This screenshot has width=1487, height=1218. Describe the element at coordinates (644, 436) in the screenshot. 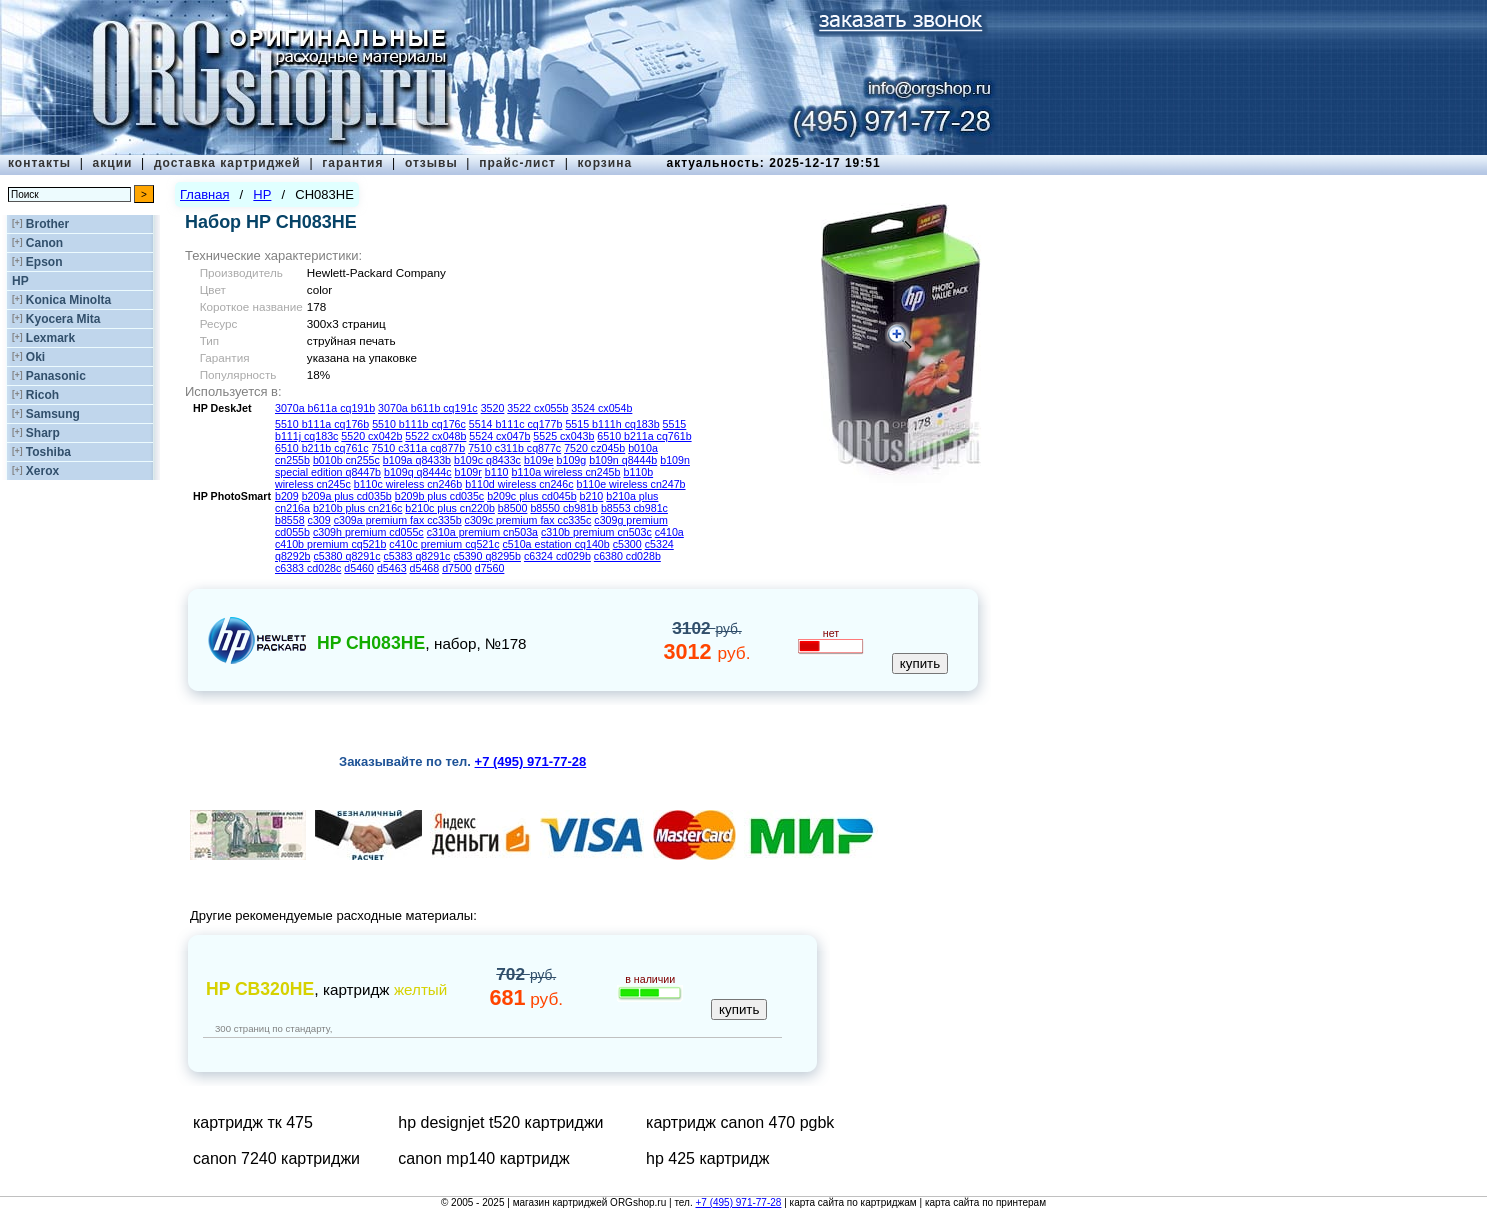

I see `6510 b211a cq761b` at that location.